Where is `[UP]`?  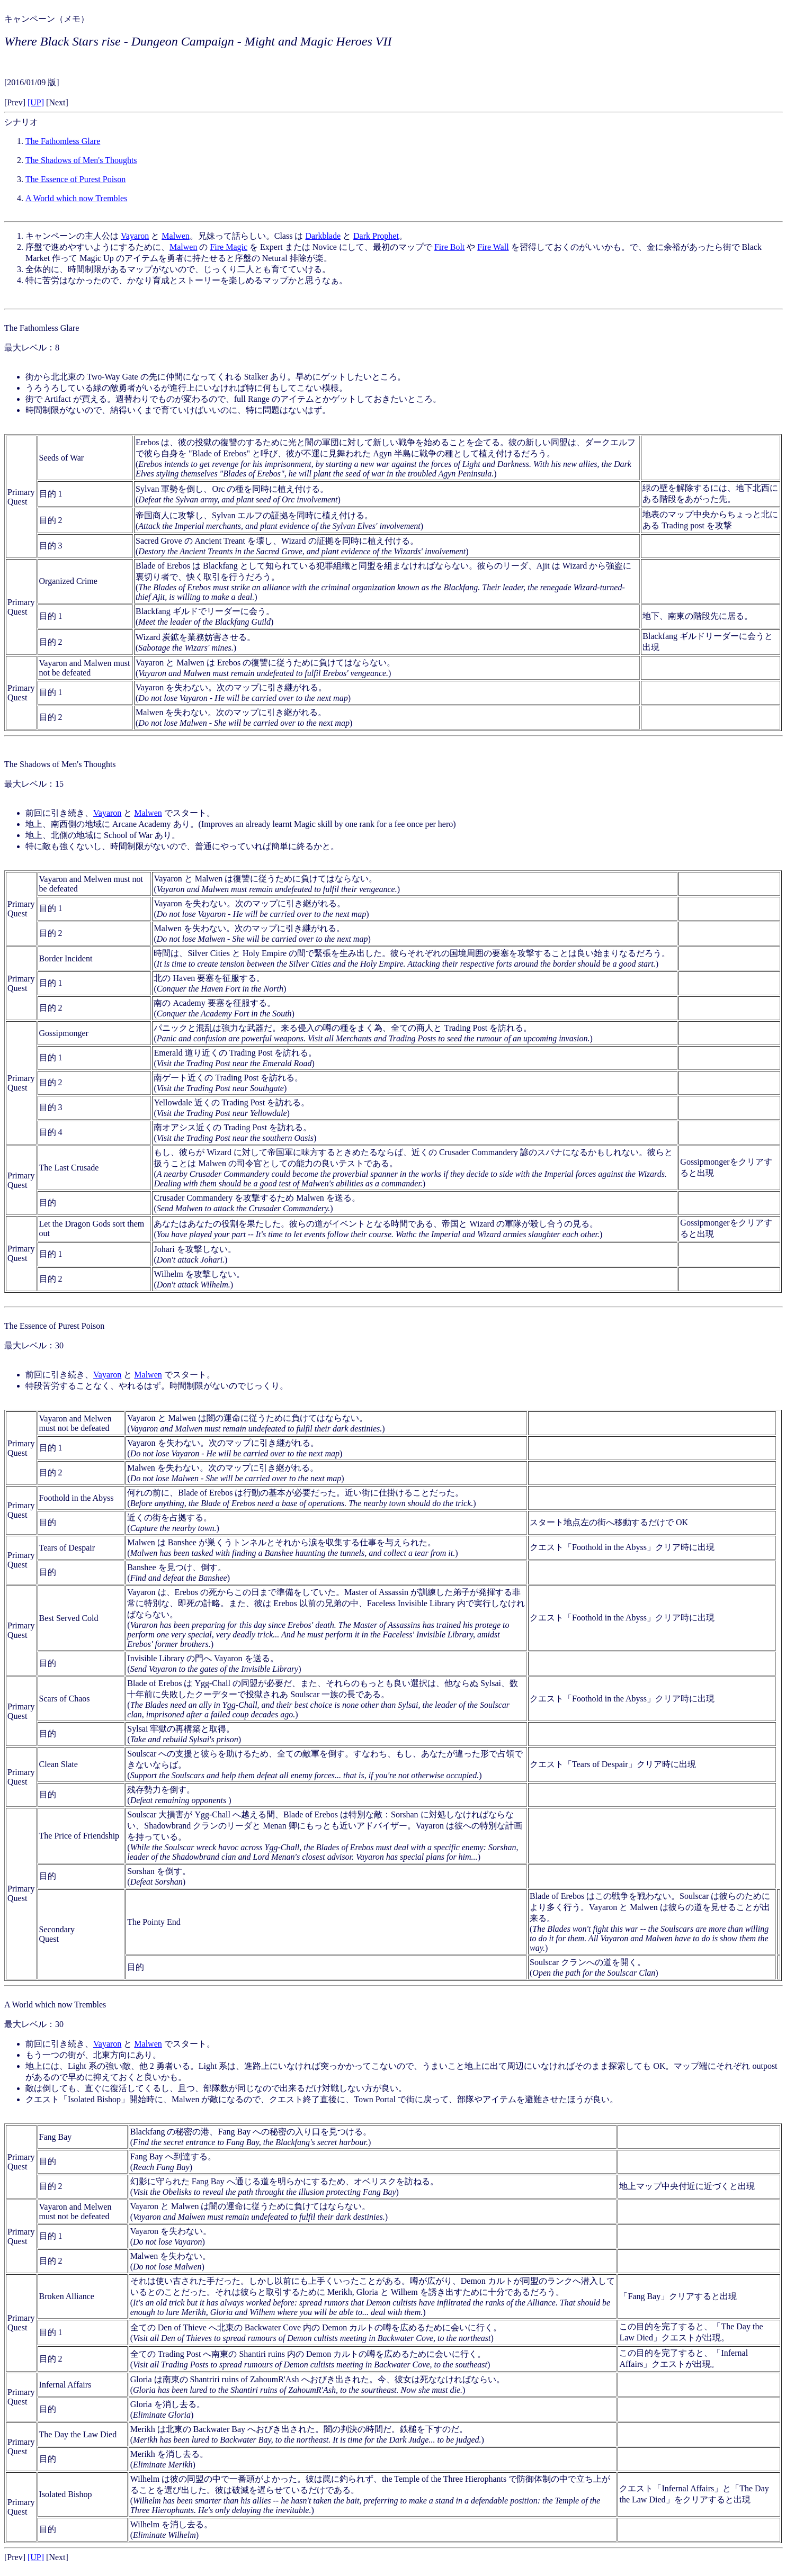 [UP] is located at coordinates (36, 102).